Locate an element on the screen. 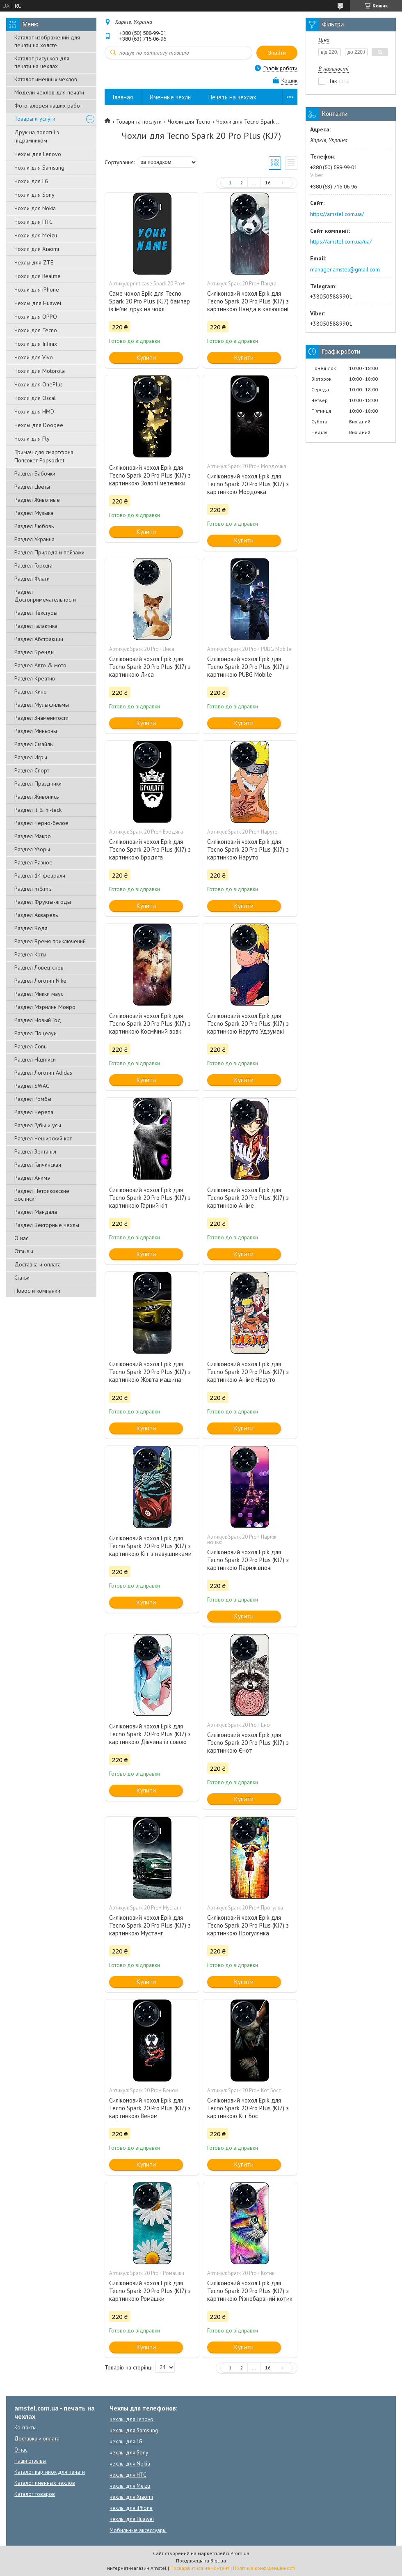 This screenshot has height=2576, width=402. Раздел Мэрилин Монро is located at coordinates (44, 1007).